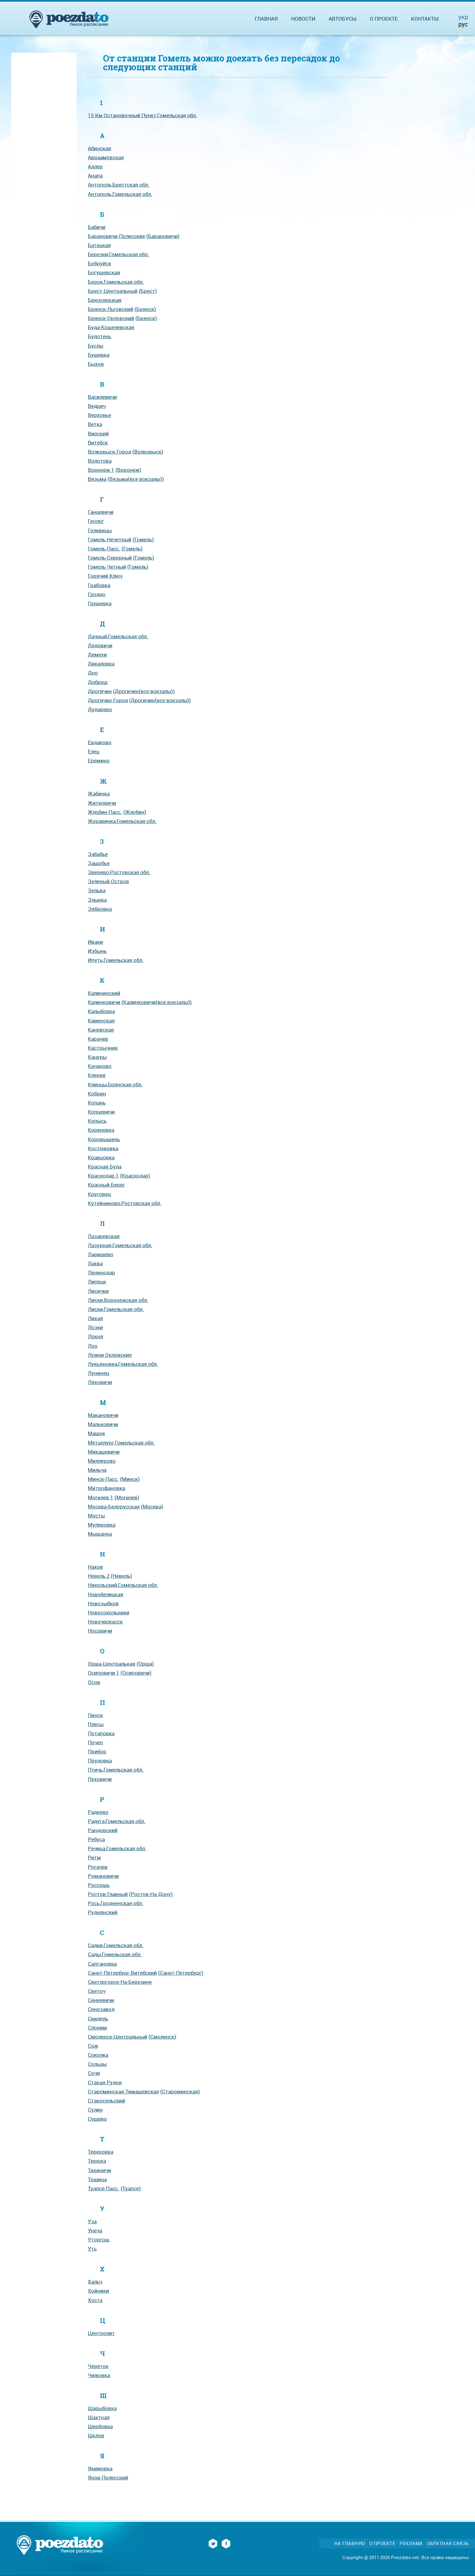 The height and width of the screenshot is (2576, 475). What do you see at coordinates (101, 1129) in the screenshot?
I see `Кореневка` at bounding box center [101, 1129].